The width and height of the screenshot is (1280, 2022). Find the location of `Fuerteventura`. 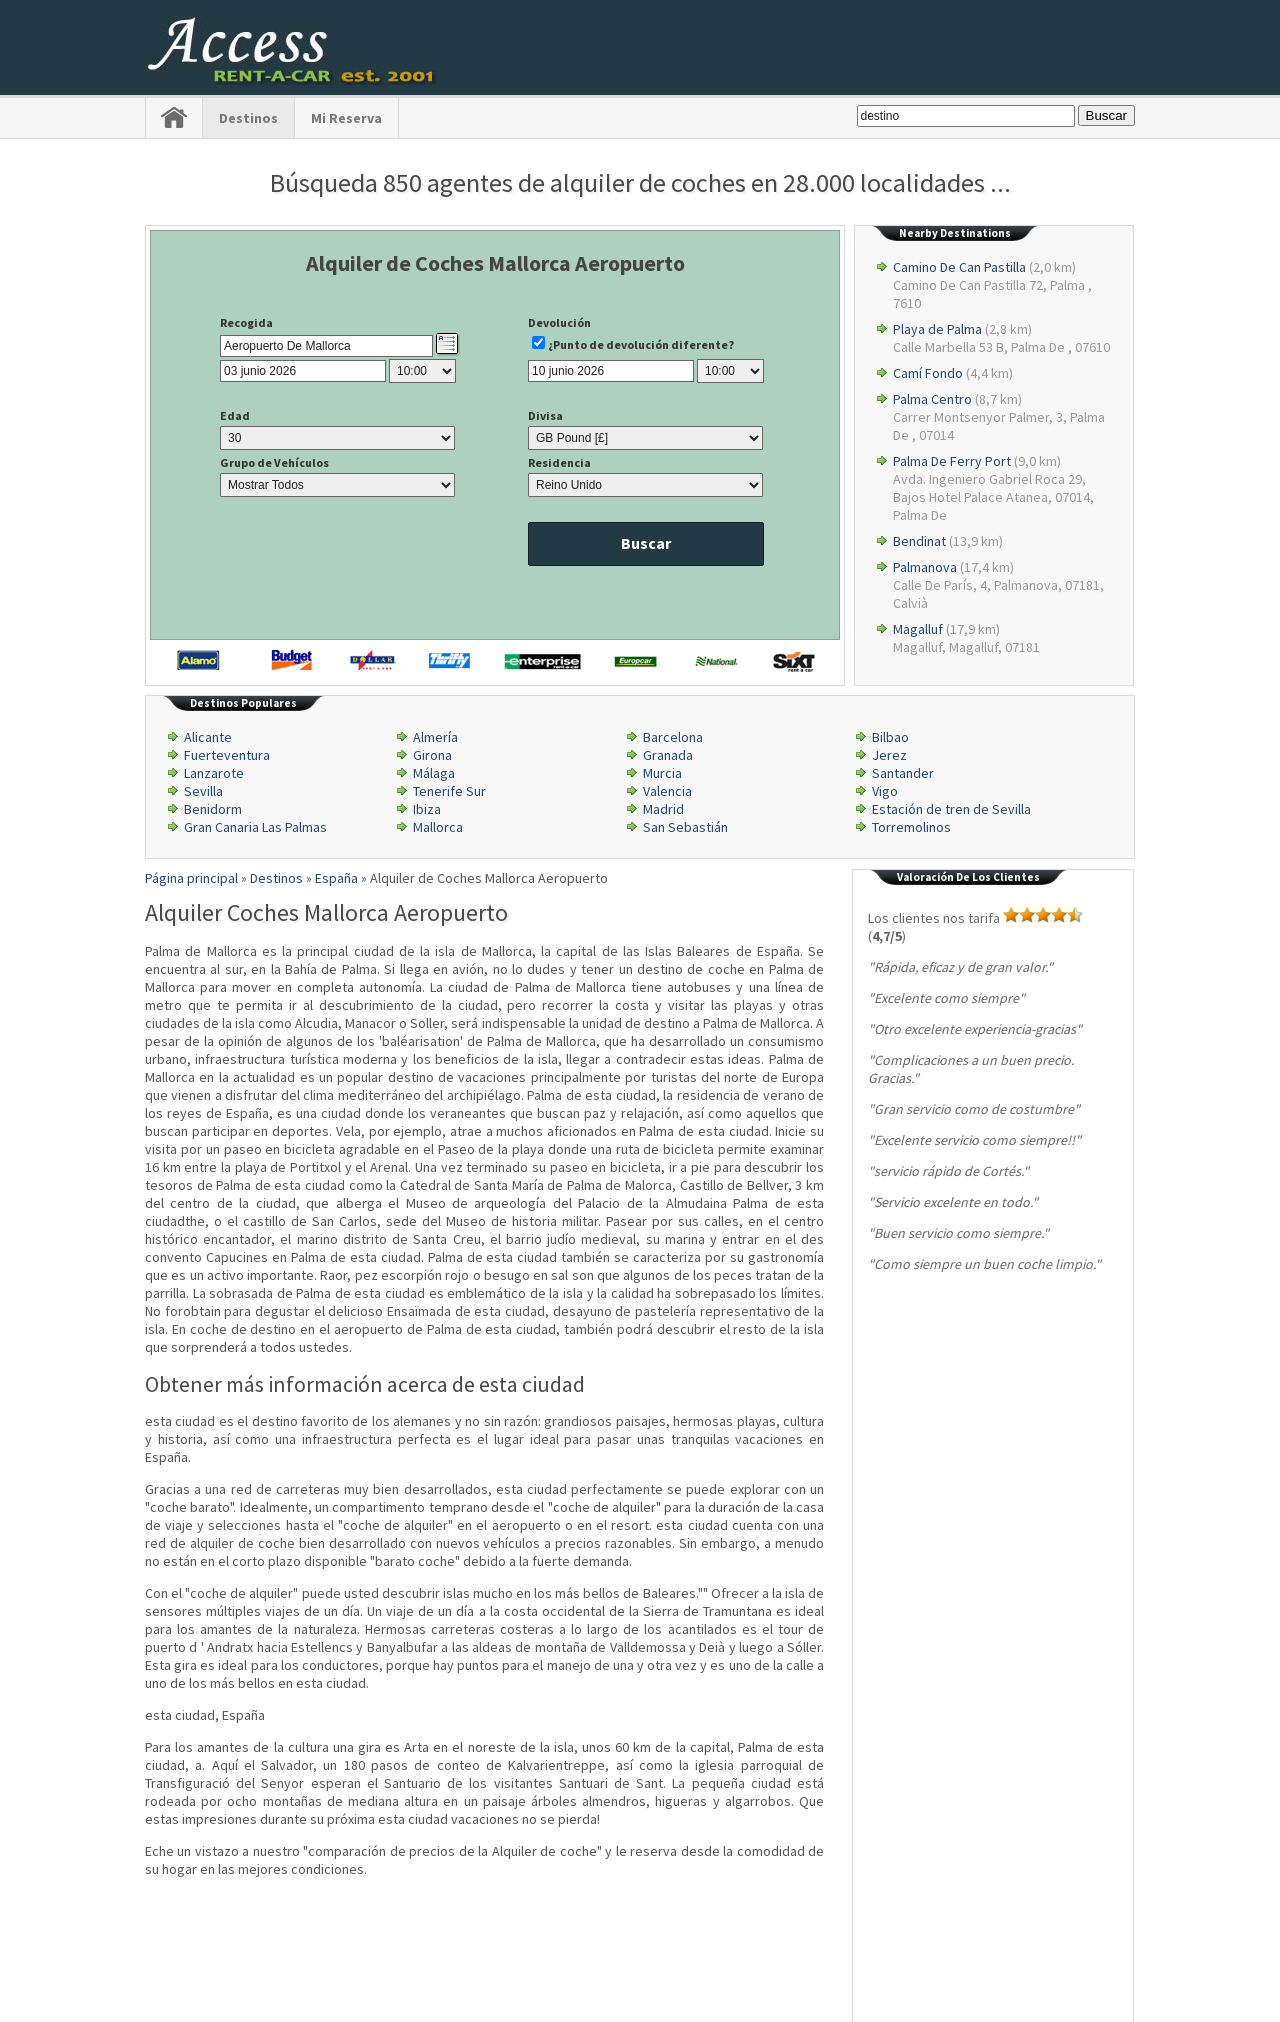

Fuerteventura is located at coordinates (227, 755).